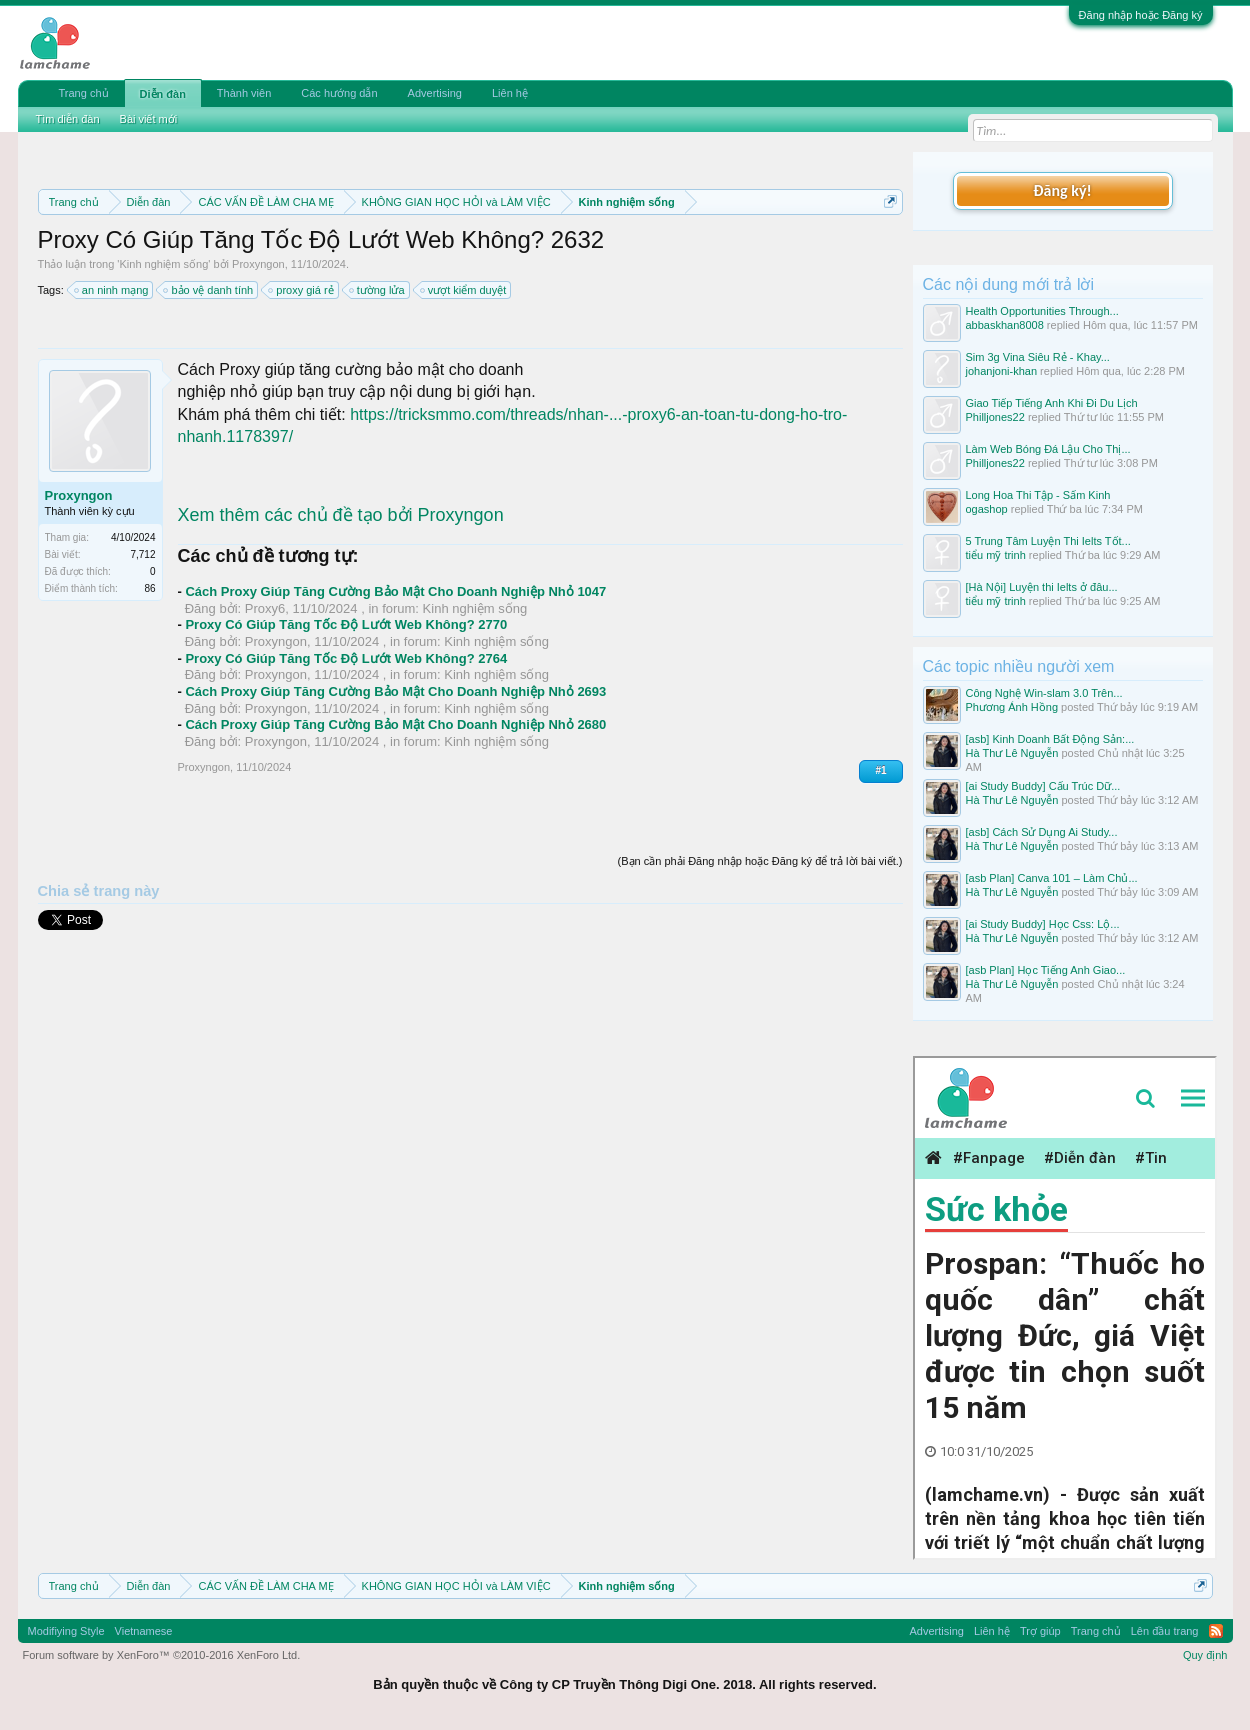  What do you see at coordinates (1043, 924) in the screenshot?
I see `[ai Study Buddy] Học Css: Lộ...` at bounding box center [1043, 924].